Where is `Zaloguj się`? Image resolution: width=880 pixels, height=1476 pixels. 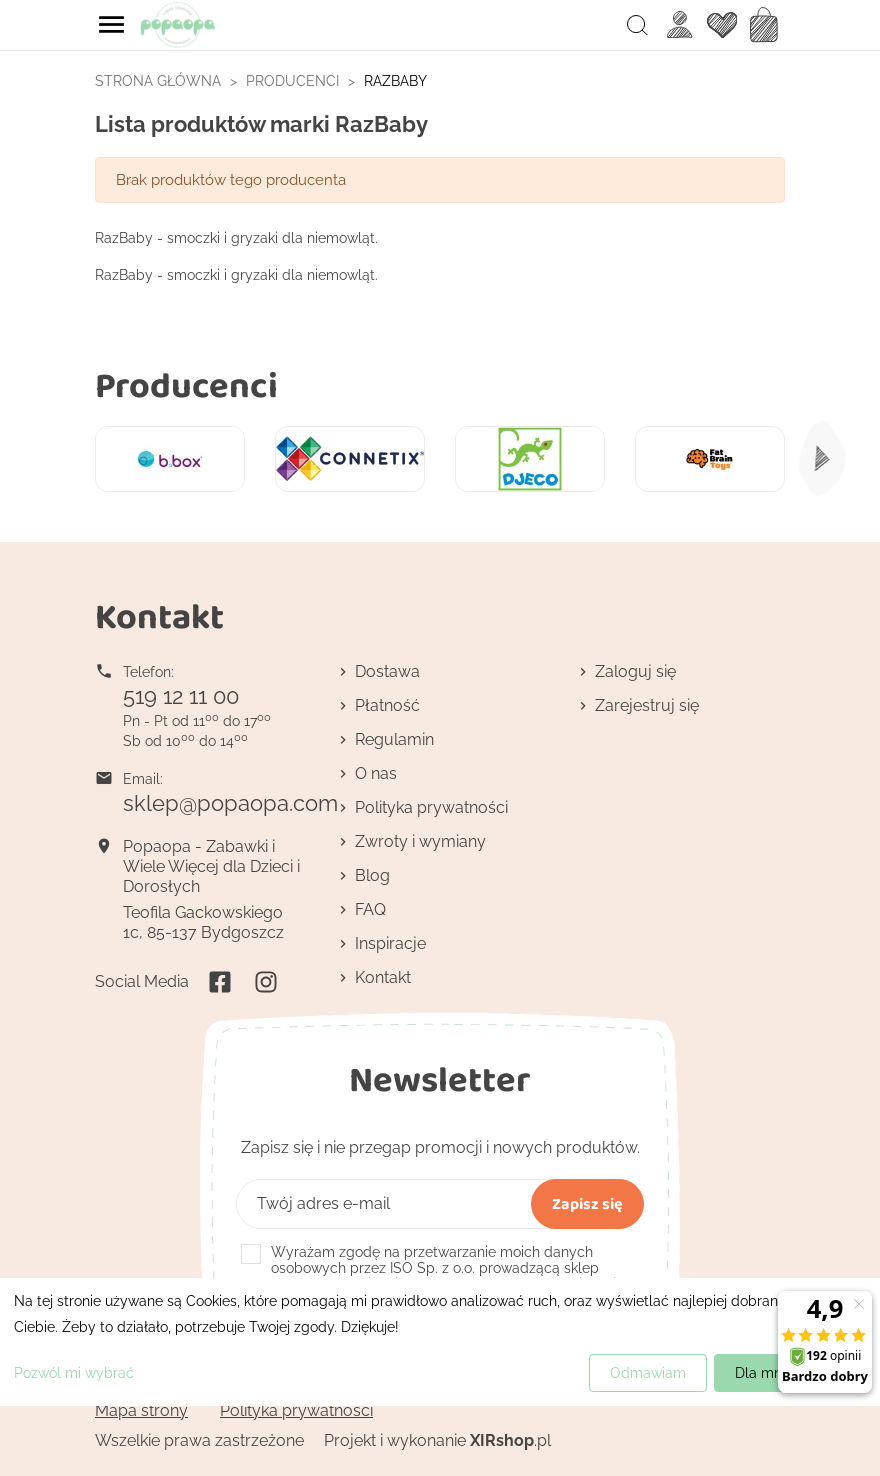
Zaloguj się is located at coordinates (635, 671).